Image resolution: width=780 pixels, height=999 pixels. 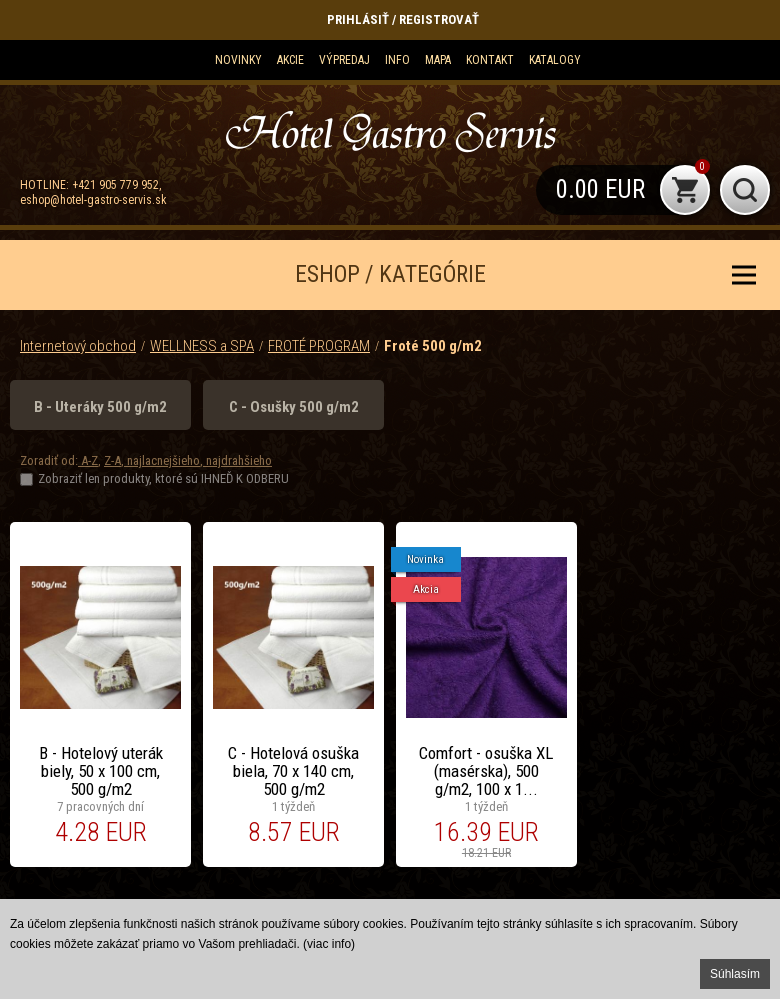 I want to click on KATALOGY, so click(x=555, y=60).